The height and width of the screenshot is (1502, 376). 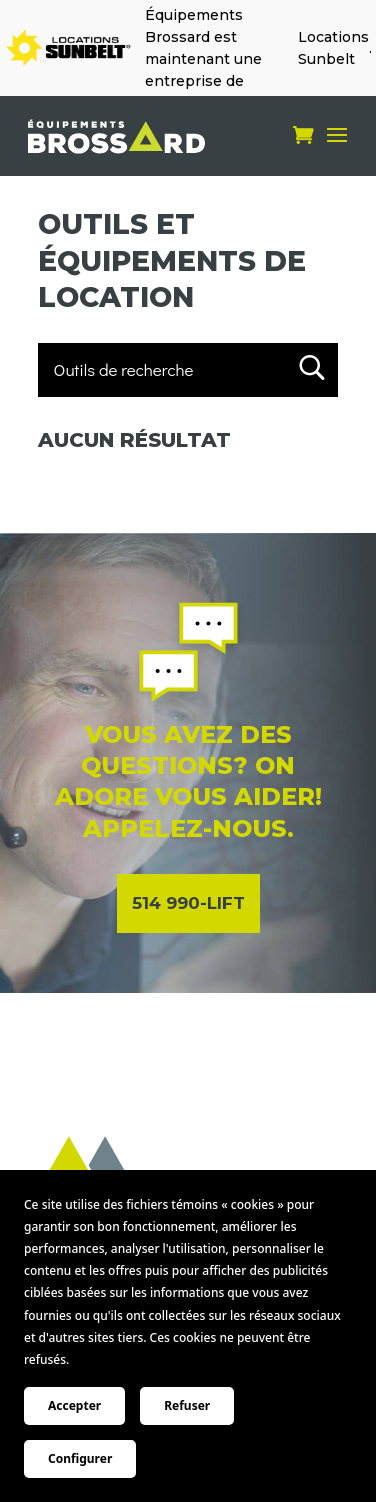 I want to click on Locations Sunbelt, so click(x=333, y=48).